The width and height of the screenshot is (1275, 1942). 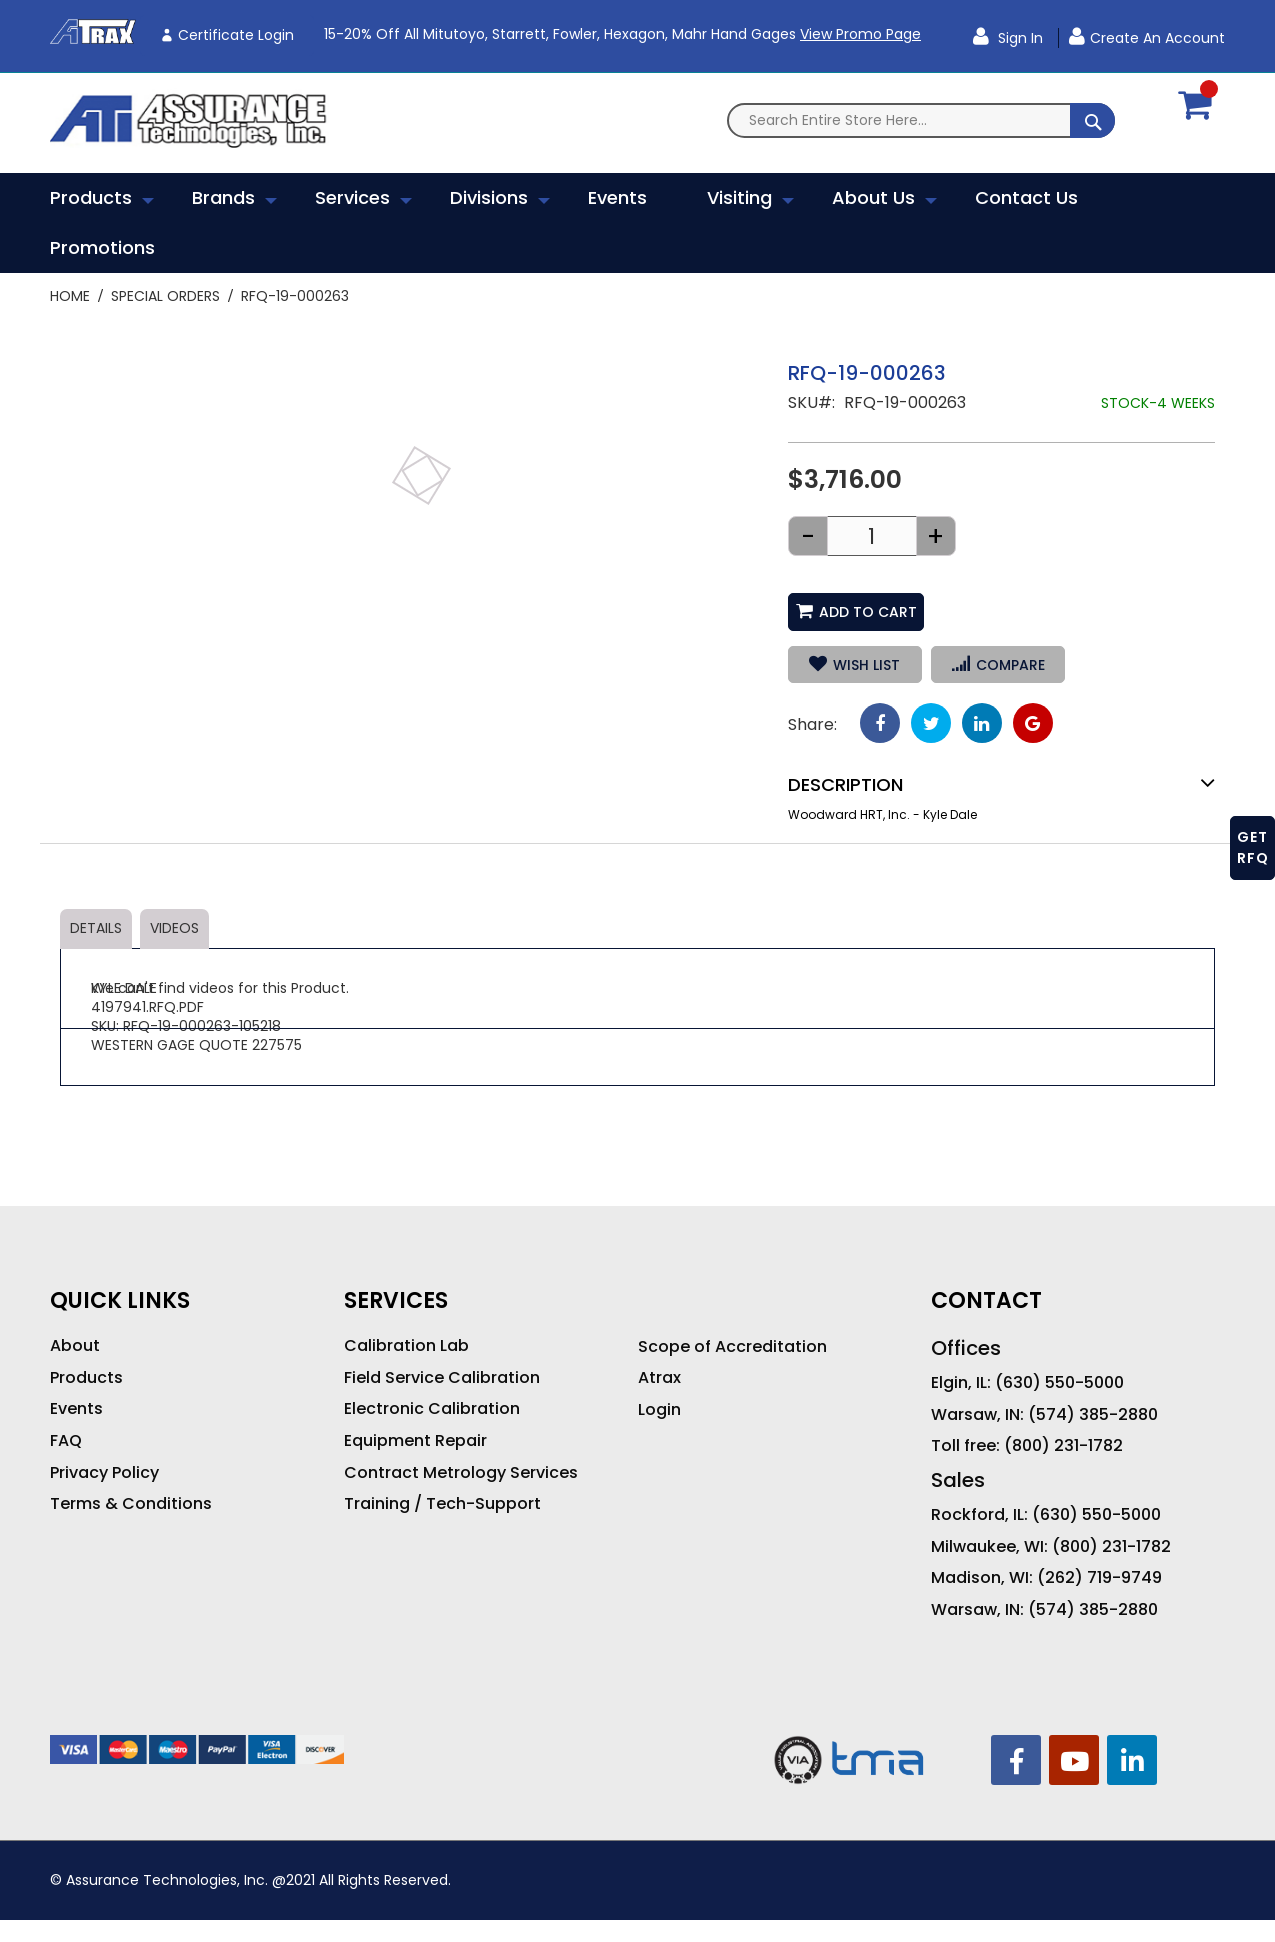 I want to click on GET RFQ, so click(x=1253, y=847).